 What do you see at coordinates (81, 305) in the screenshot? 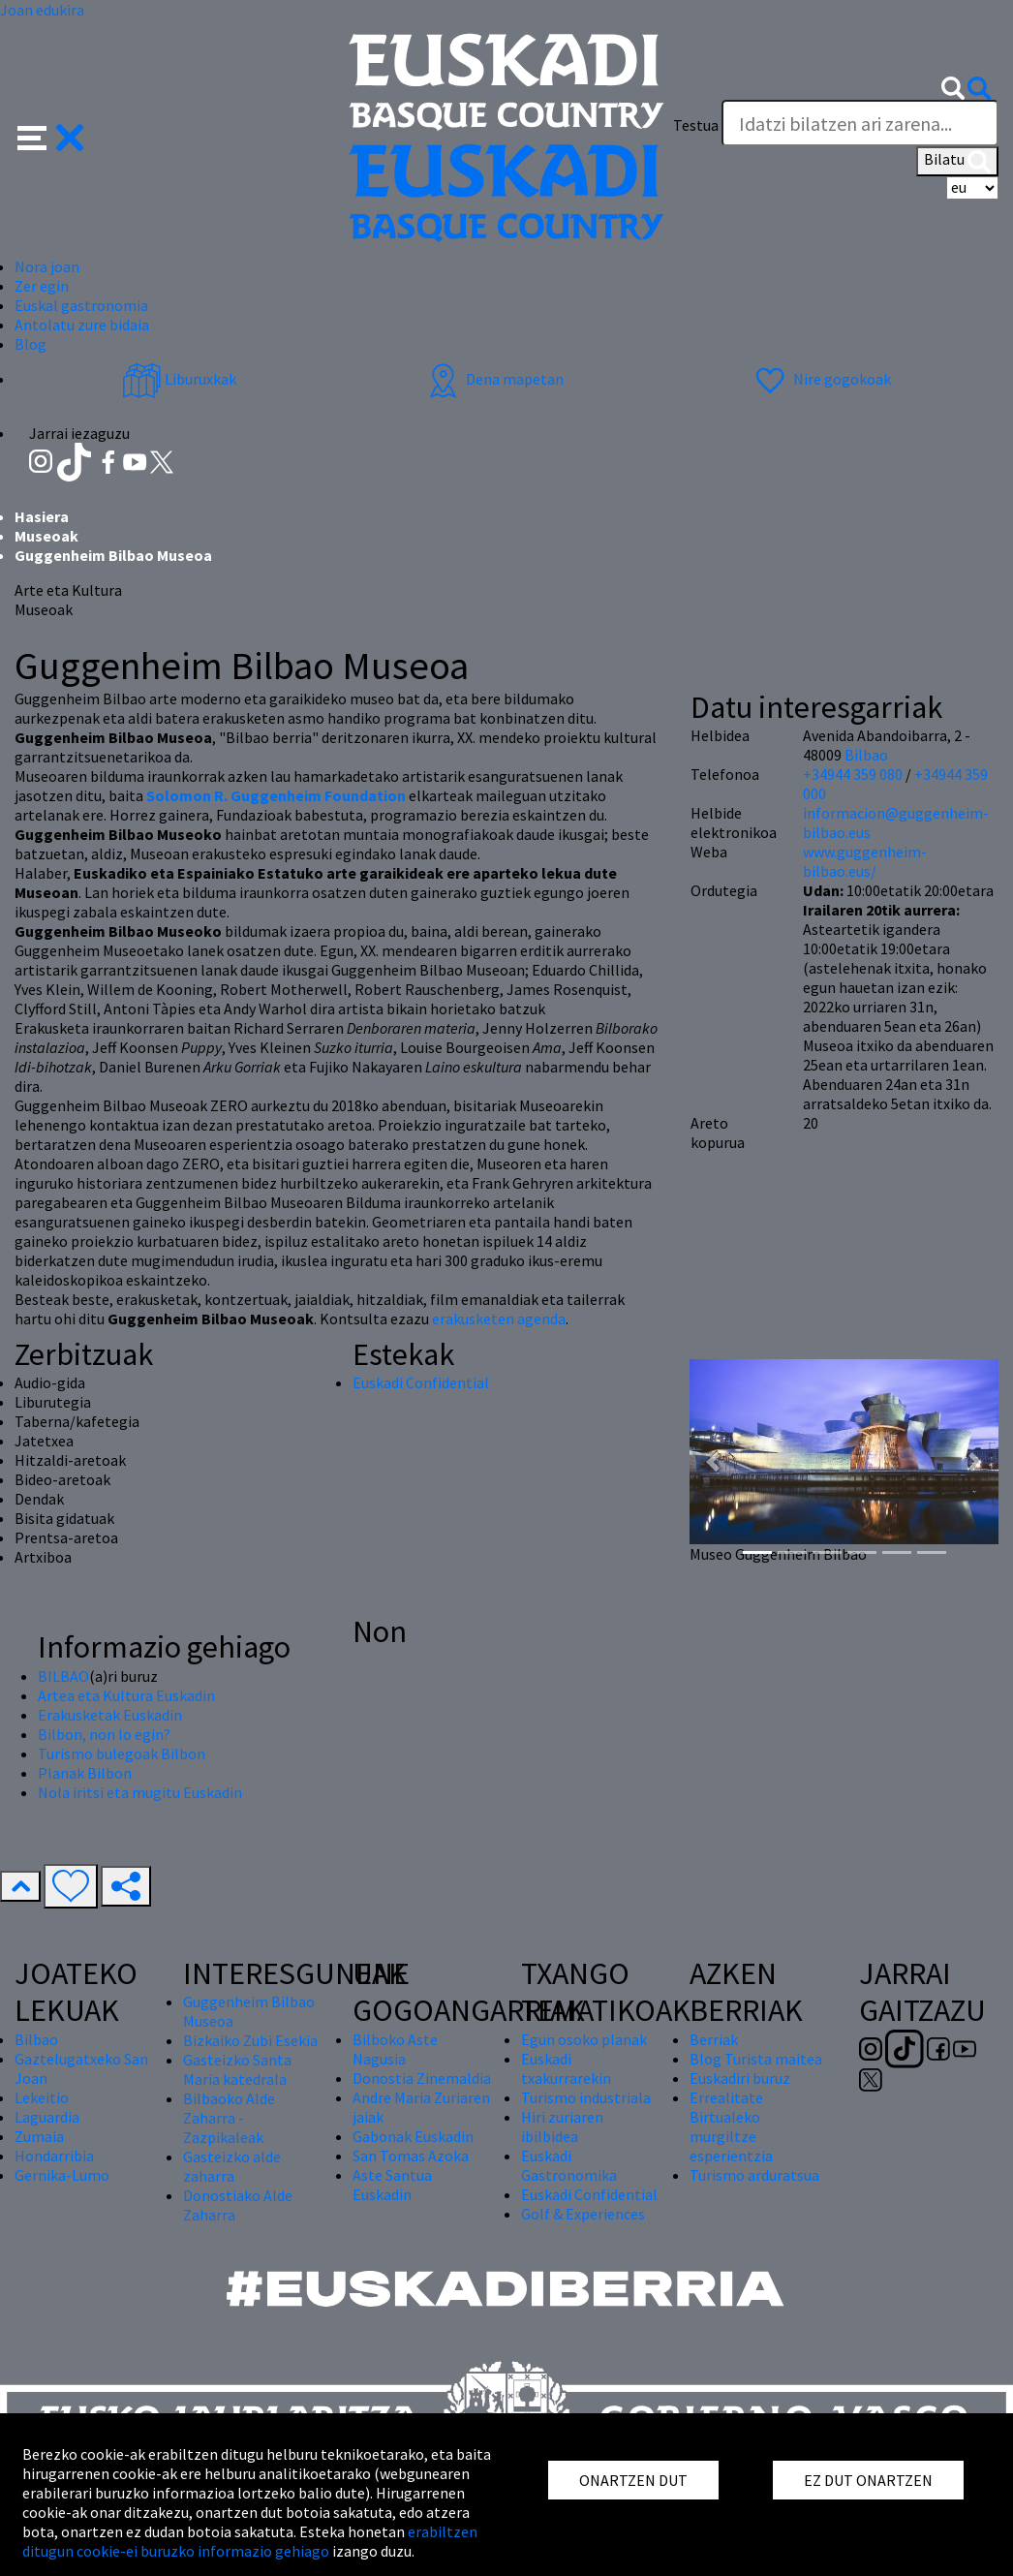
I see `Euskal gastronomia [button]` at bounding box center [81, 305].